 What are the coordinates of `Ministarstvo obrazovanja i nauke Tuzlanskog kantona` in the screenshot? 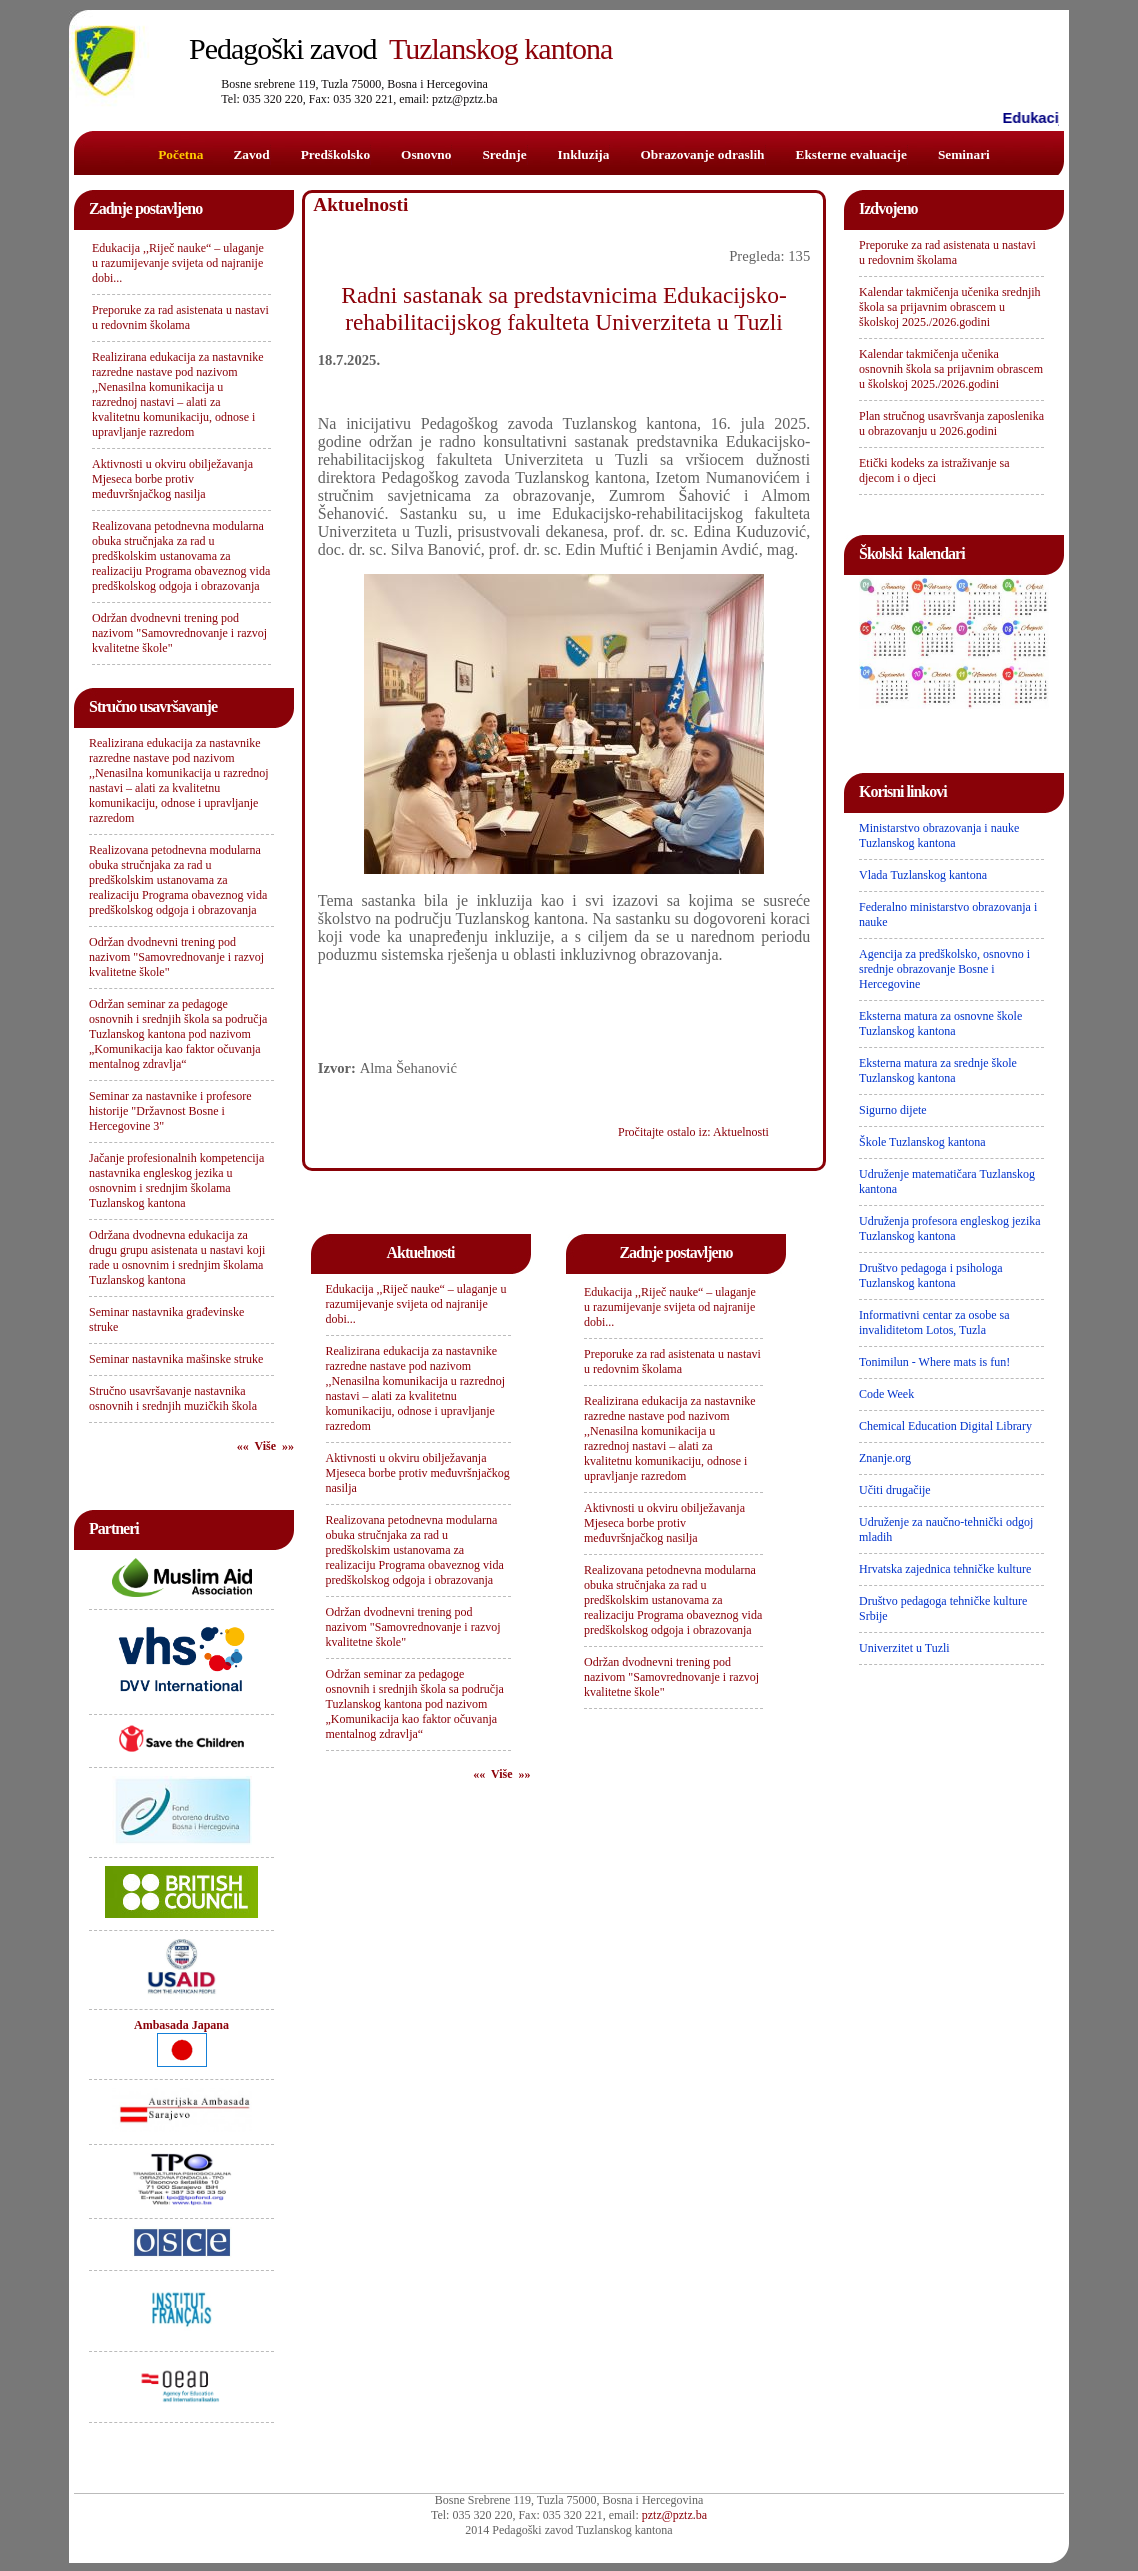 It's located at (939, 835).